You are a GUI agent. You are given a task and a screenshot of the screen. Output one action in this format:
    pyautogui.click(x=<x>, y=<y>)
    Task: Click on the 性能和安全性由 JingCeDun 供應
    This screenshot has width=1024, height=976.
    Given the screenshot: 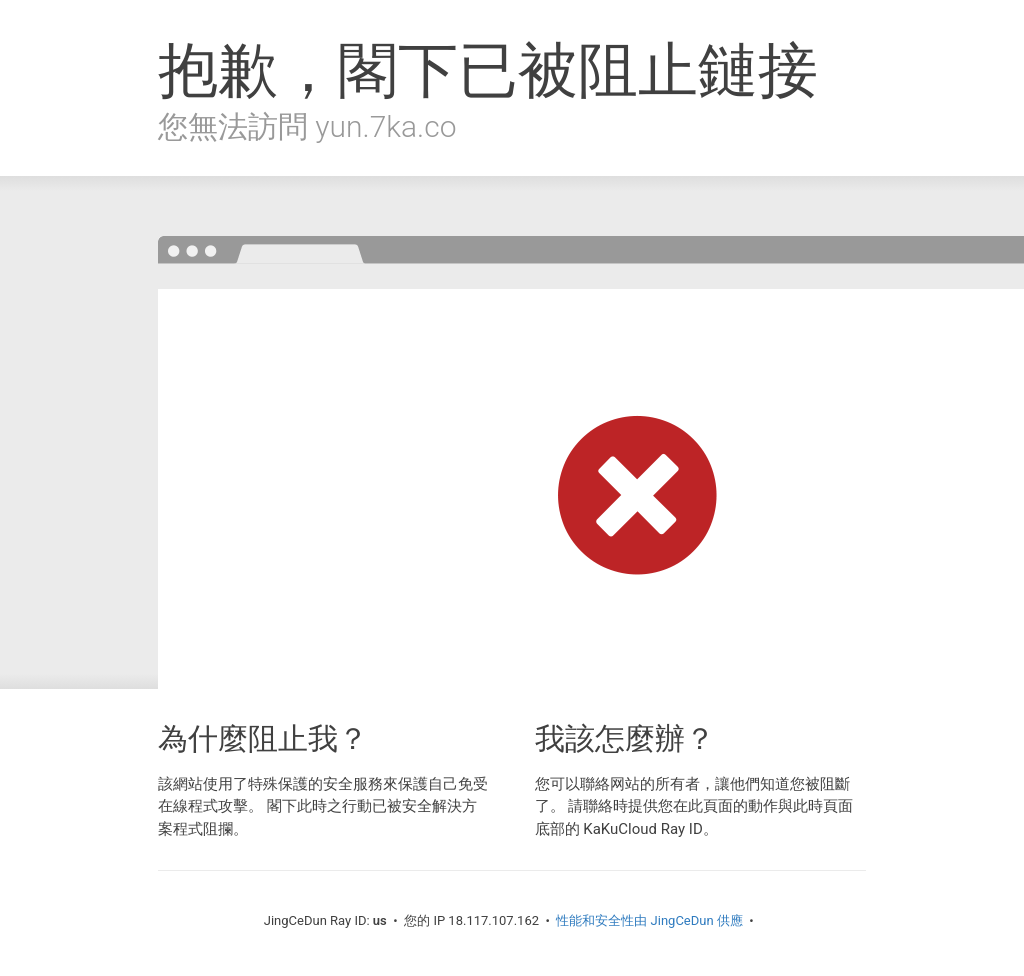 What is the action you would take?
    pyautogui.click(x=649, y=920)
    